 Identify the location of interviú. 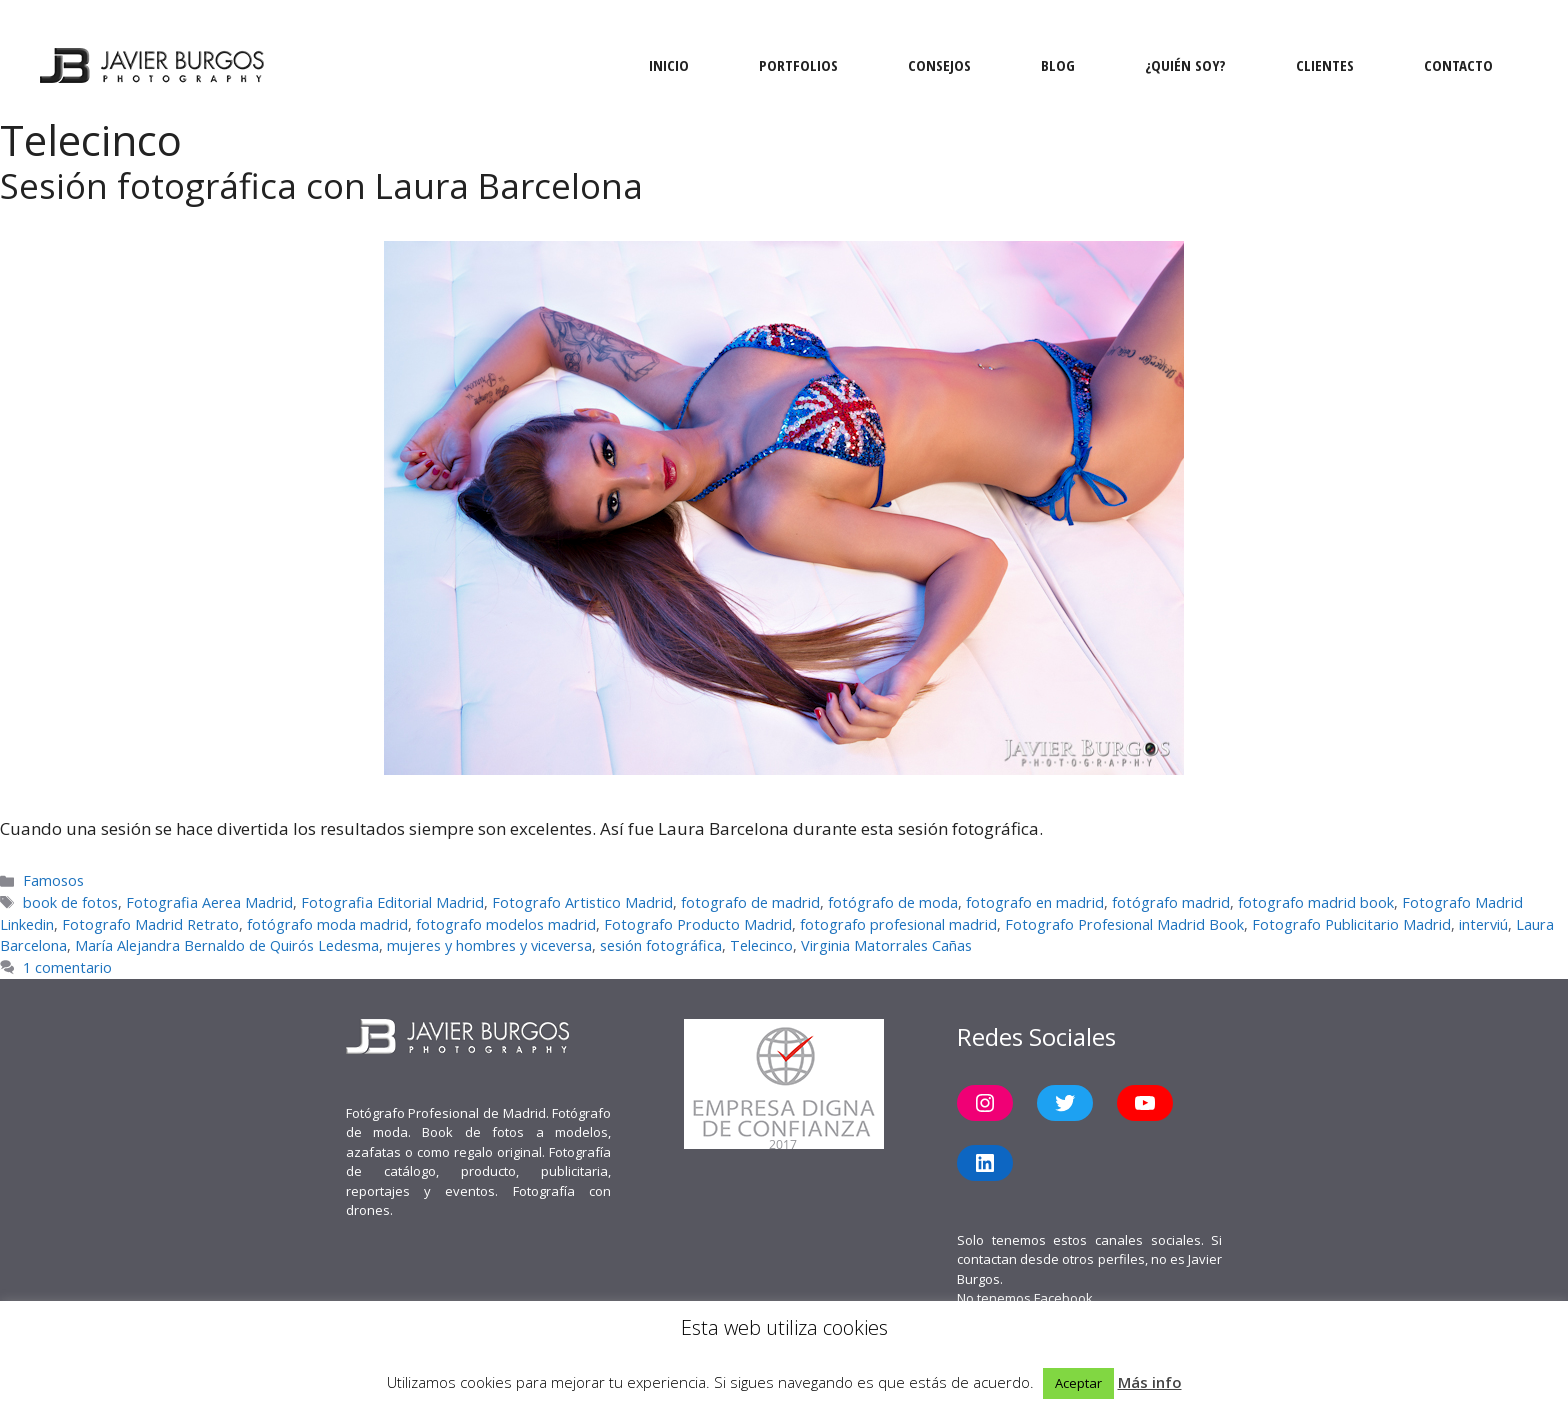
(1483, 924).